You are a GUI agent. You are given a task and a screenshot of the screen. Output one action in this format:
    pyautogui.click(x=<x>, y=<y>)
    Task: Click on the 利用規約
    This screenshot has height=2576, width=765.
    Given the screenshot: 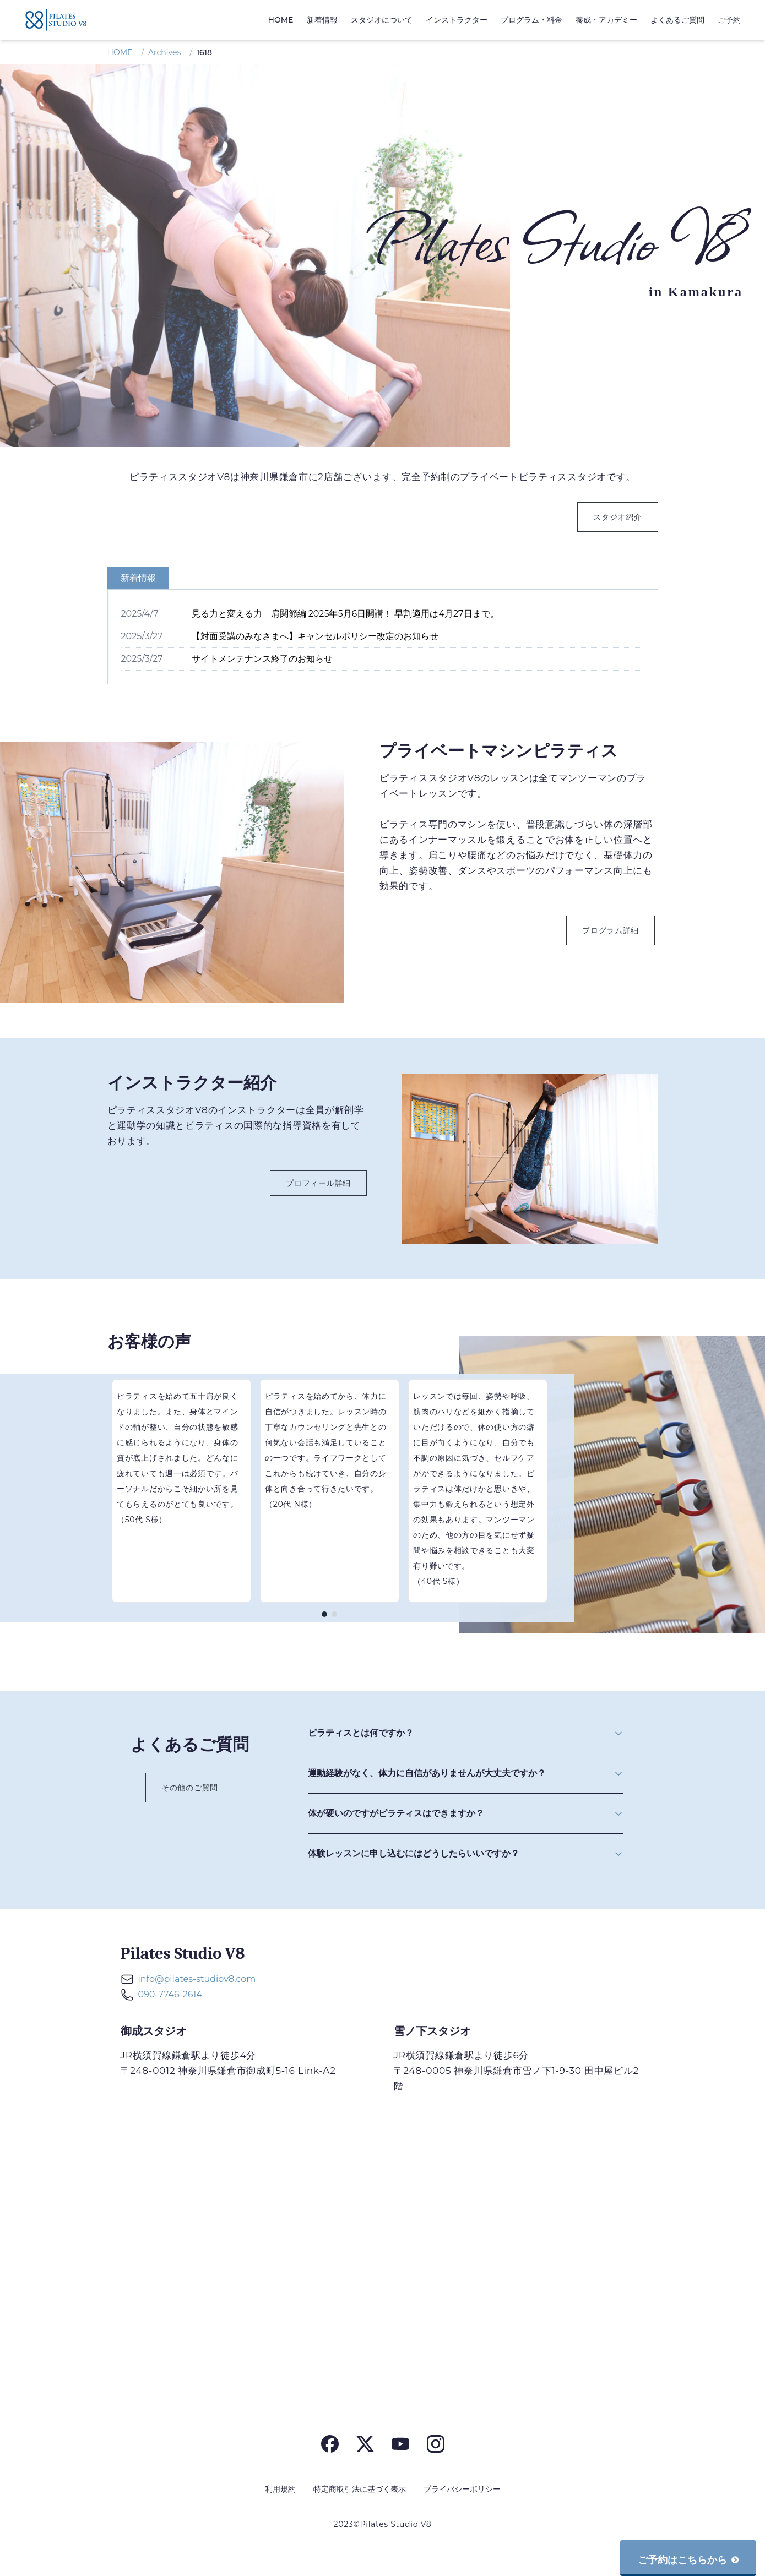 What is the action you would take?
    pyautogui.click(x=280, y=2489)
    